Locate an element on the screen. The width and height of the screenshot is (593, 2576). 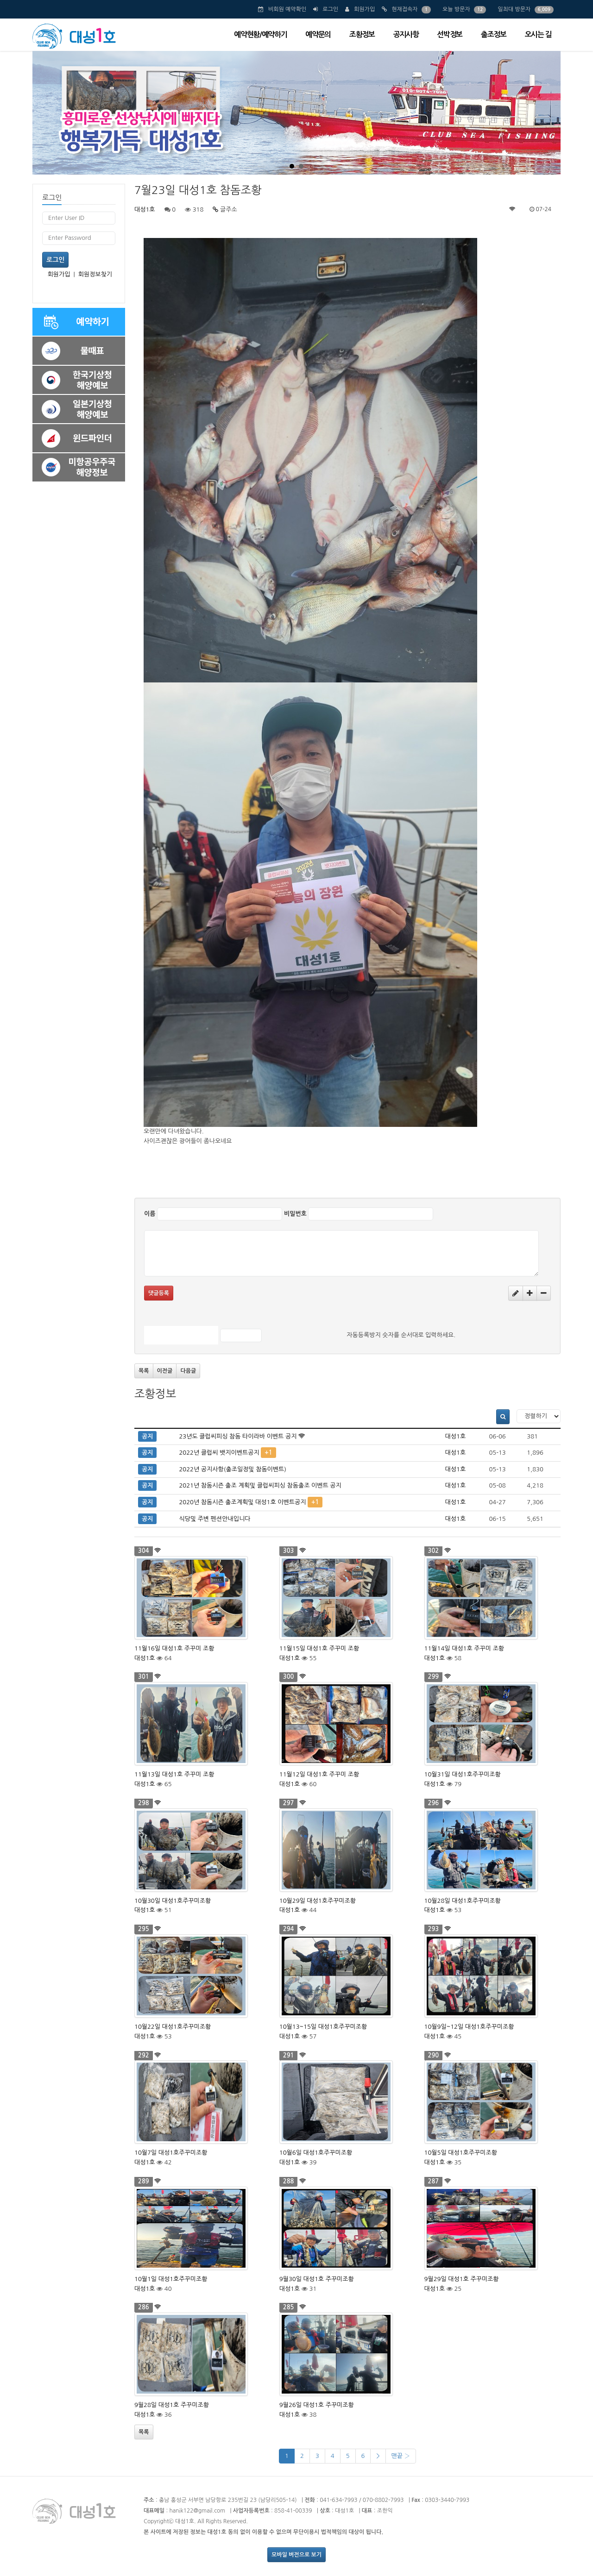
9월30일 대성1호 주꾸미조황 is located at coordinates (316, 2279).